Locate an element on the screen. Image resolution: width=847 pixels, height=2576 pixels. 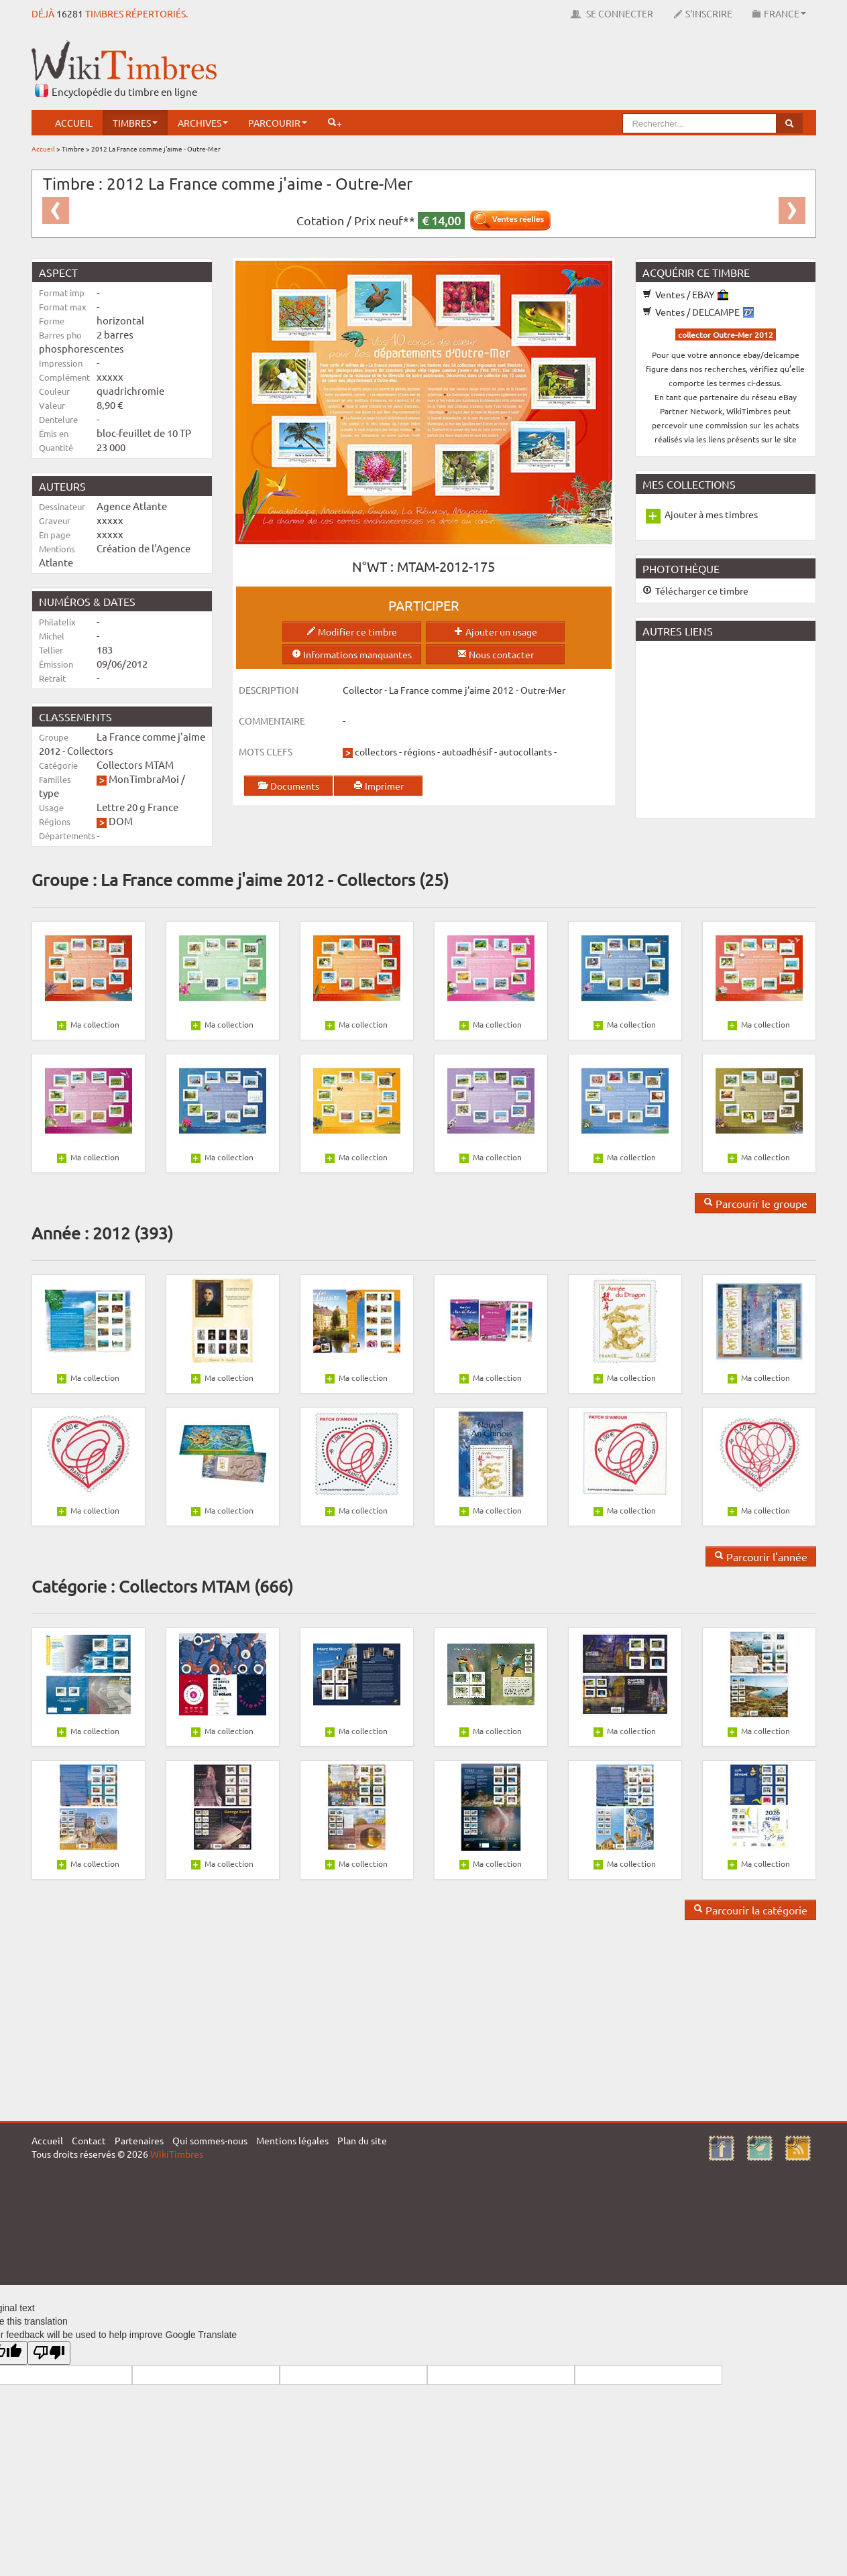
Informations manquantes is located at coordinates (352, 654).